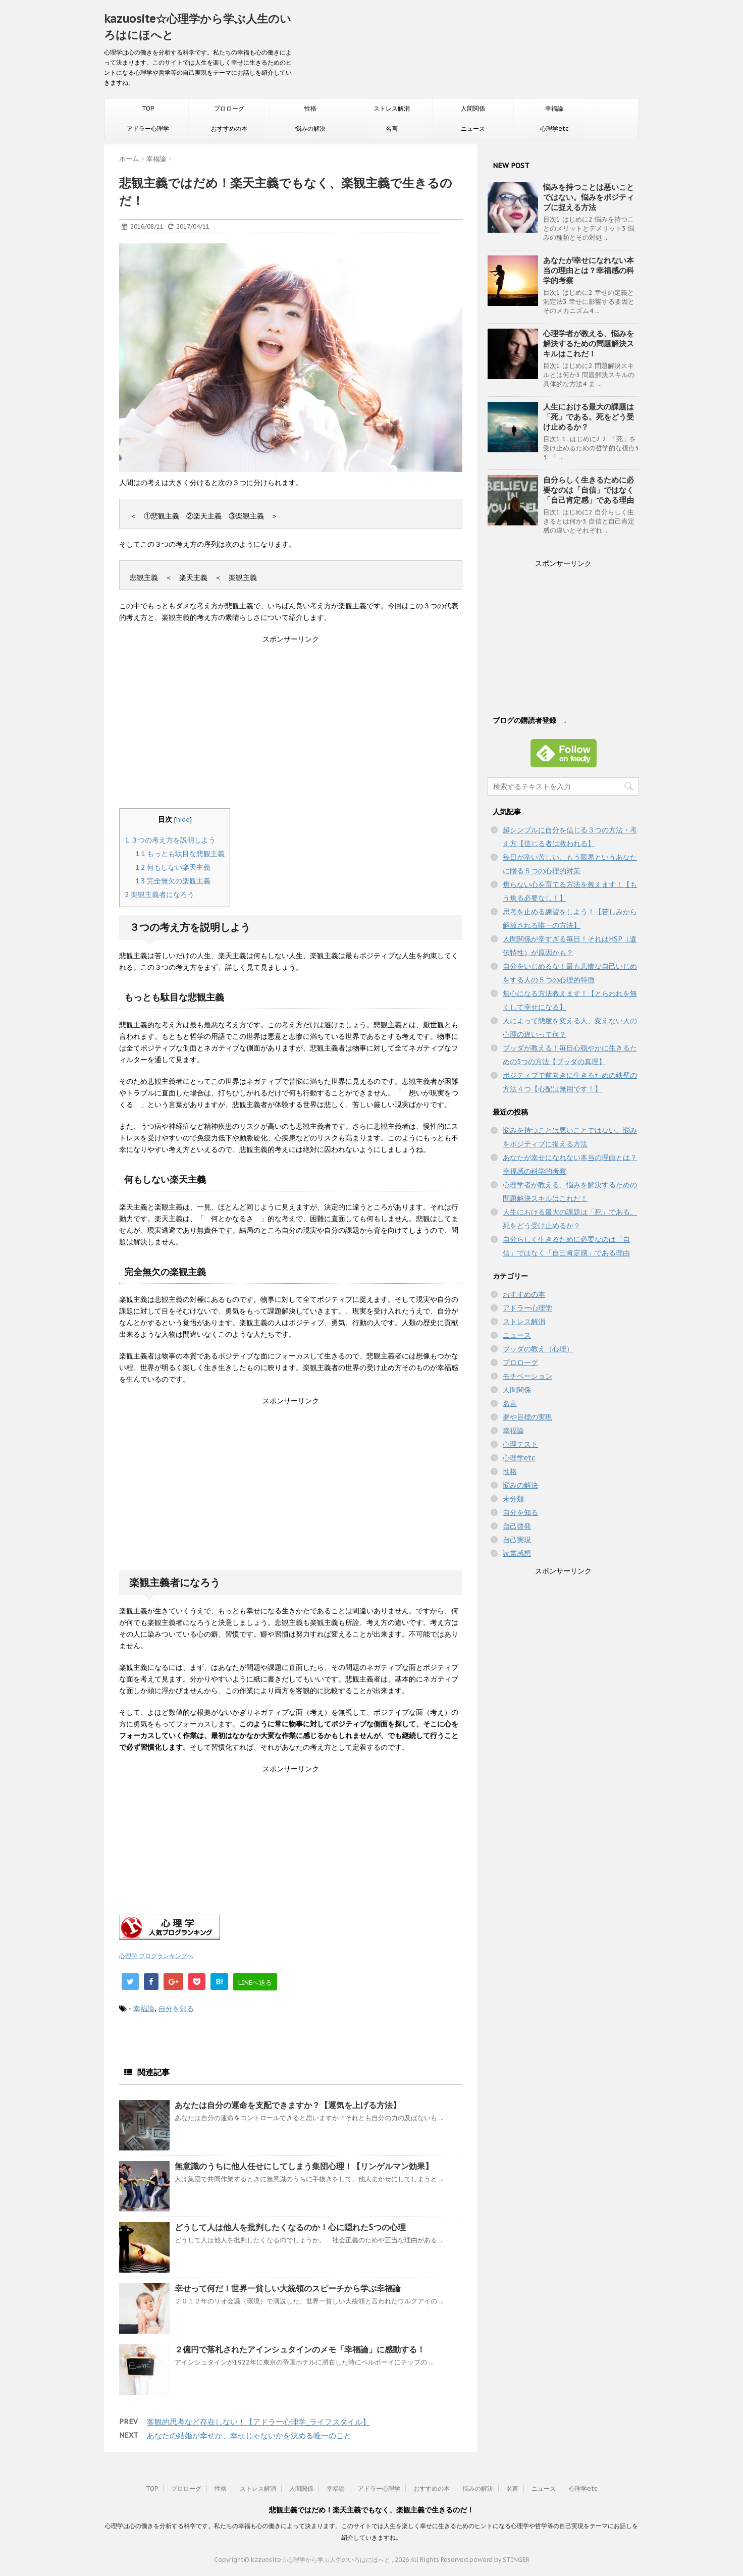 The image size is (743, 2576). Describe the element at coordinates (310, 128) in the screenshot. I see `悩みの解決` at that location.